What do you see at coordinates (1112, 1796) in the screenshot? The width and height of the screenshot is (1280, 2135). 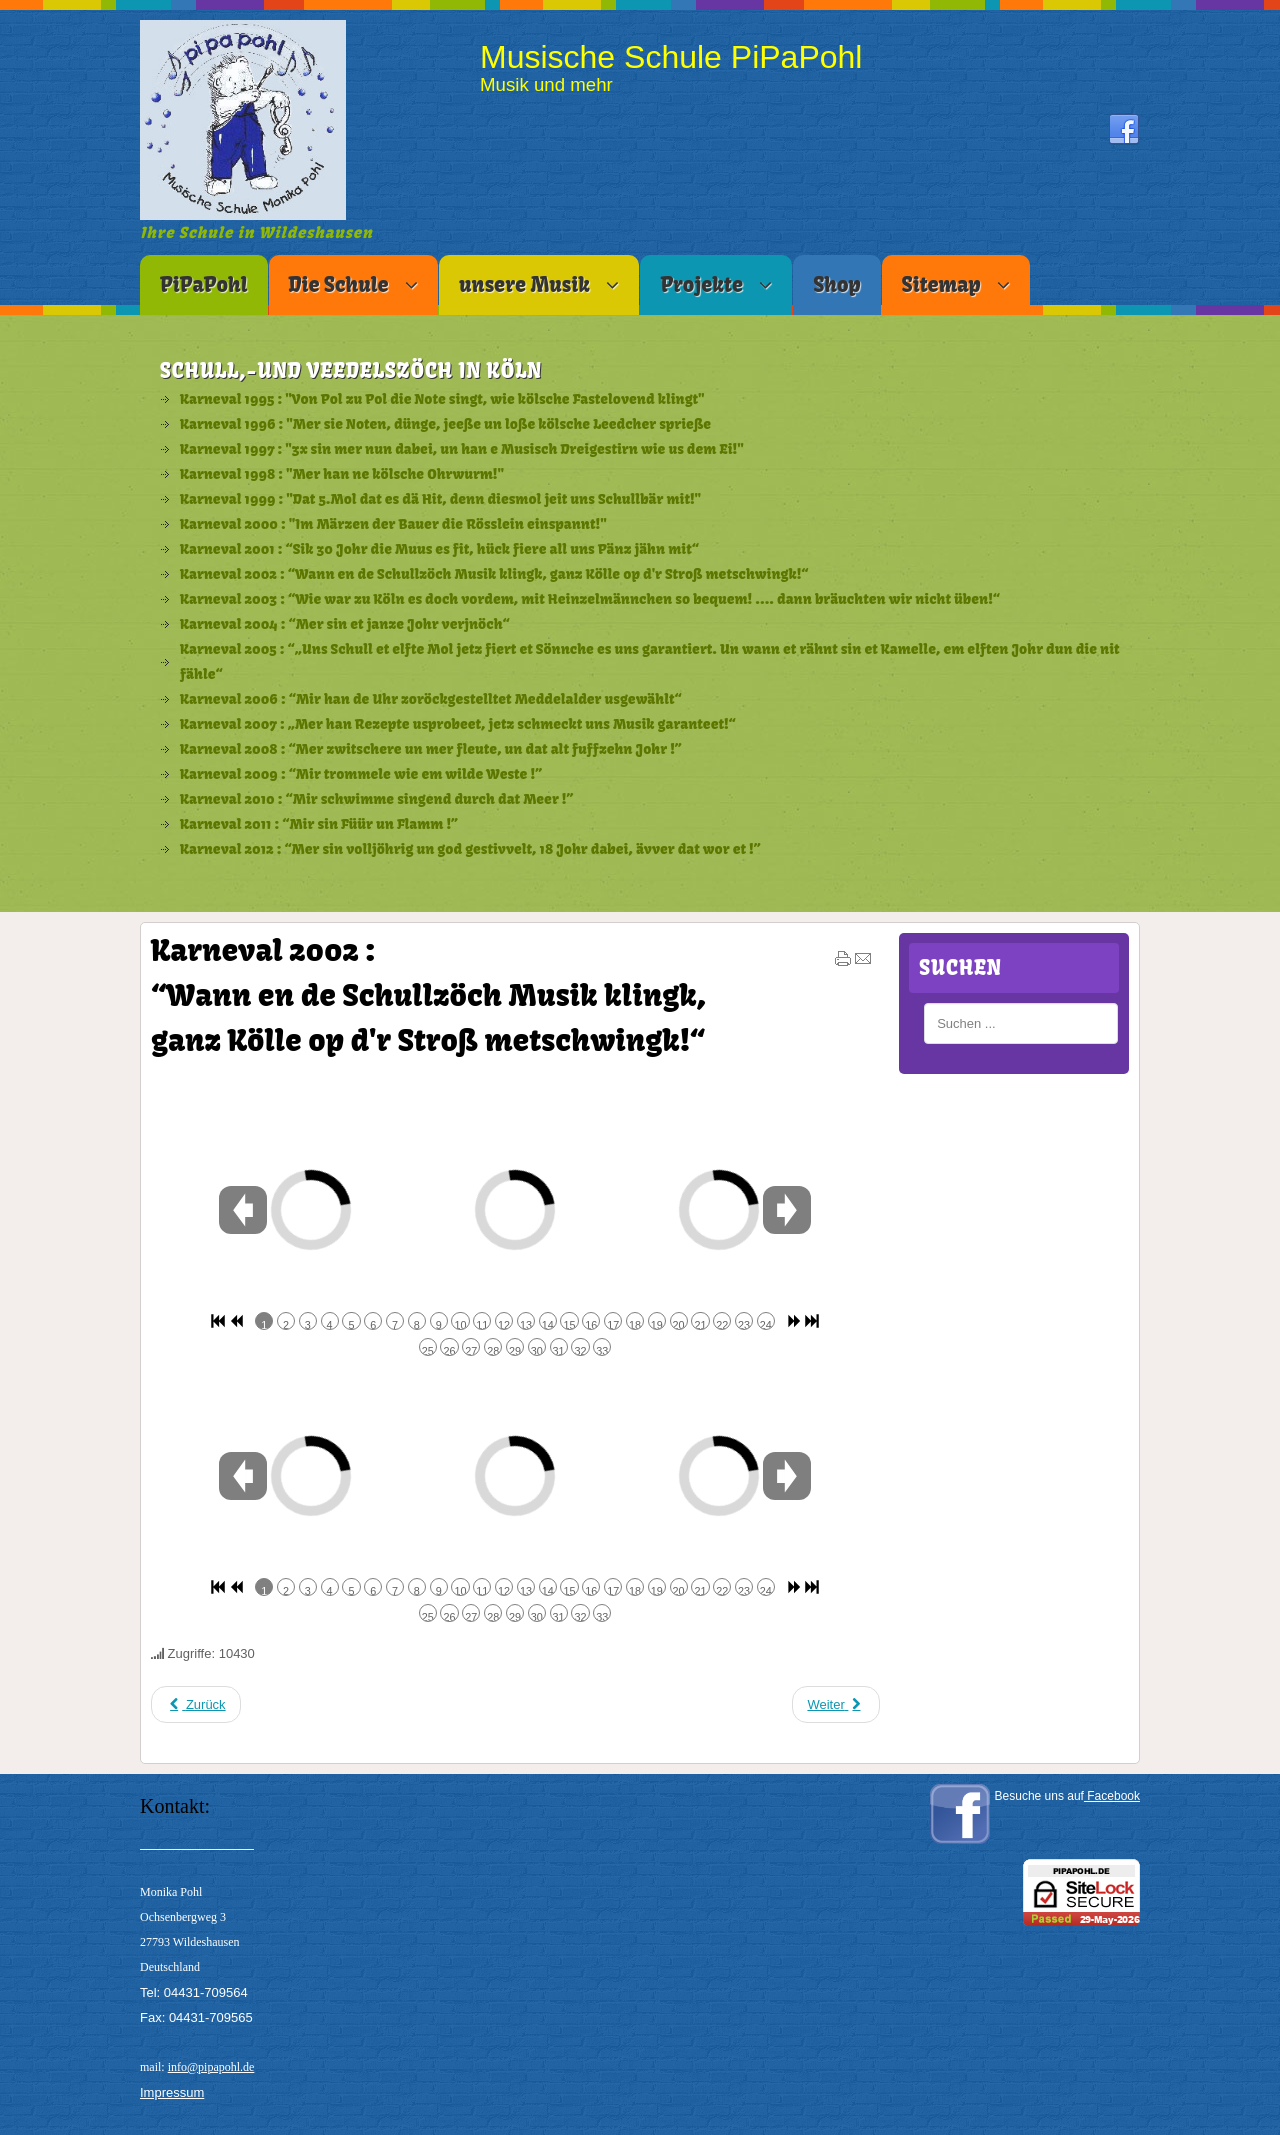 I see `Facebook` at bounding box center [1112, 1796].